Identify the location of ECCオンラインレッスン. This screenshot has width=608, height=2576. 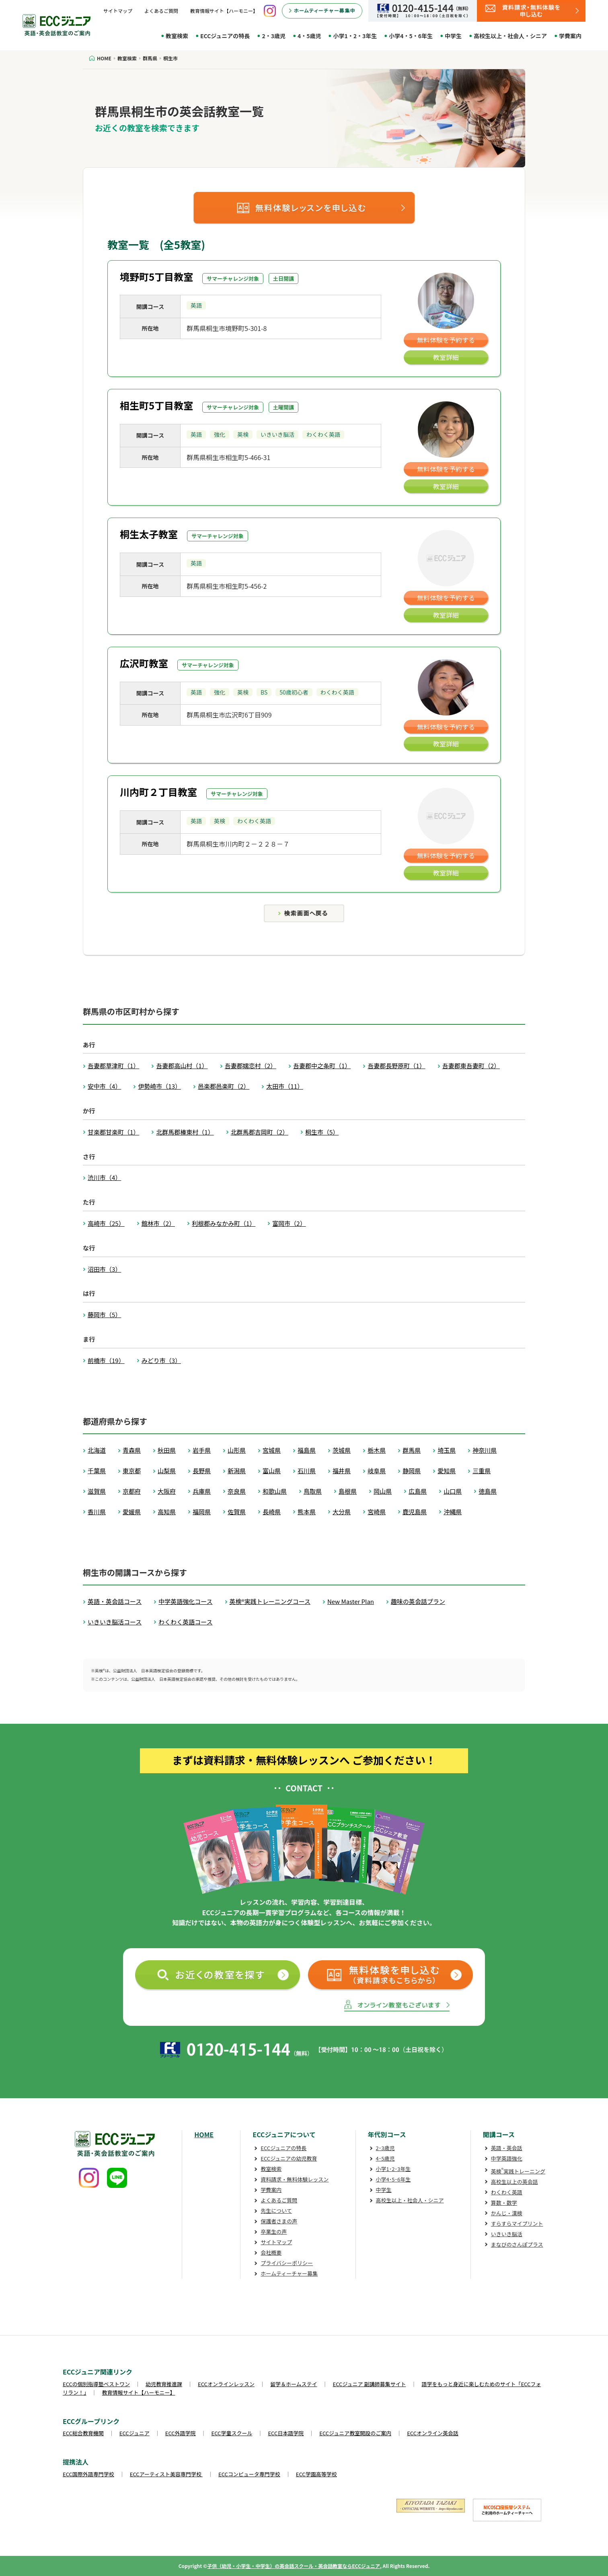
(226, 2384).